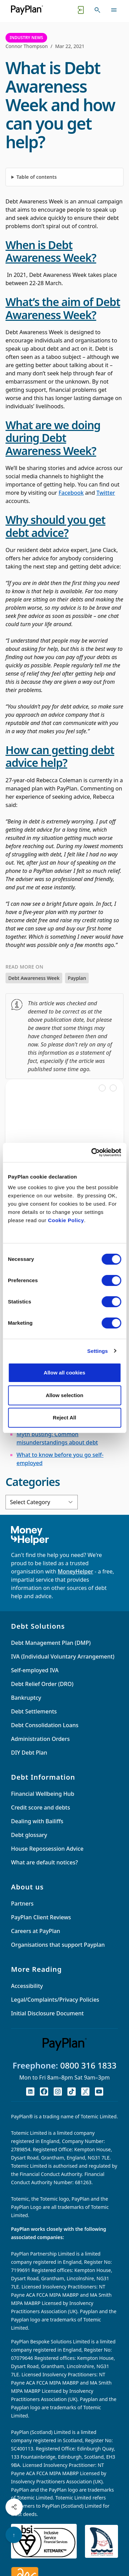 Image resolution: width=129 pixels, height=2576 pixels. I want to click on Self-employed IVA, so click(34, 1670).